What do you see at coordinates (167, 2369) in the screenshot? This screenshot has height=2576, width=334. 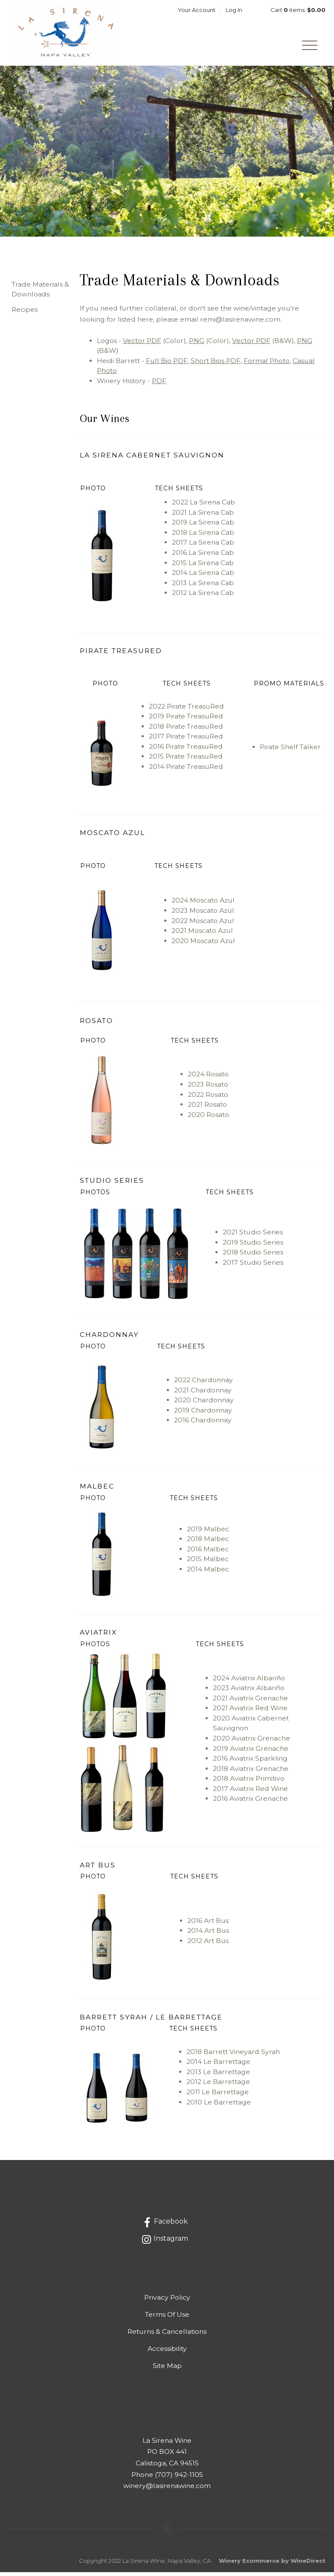 I see `Site Map` at bounding box center [167, 2369].